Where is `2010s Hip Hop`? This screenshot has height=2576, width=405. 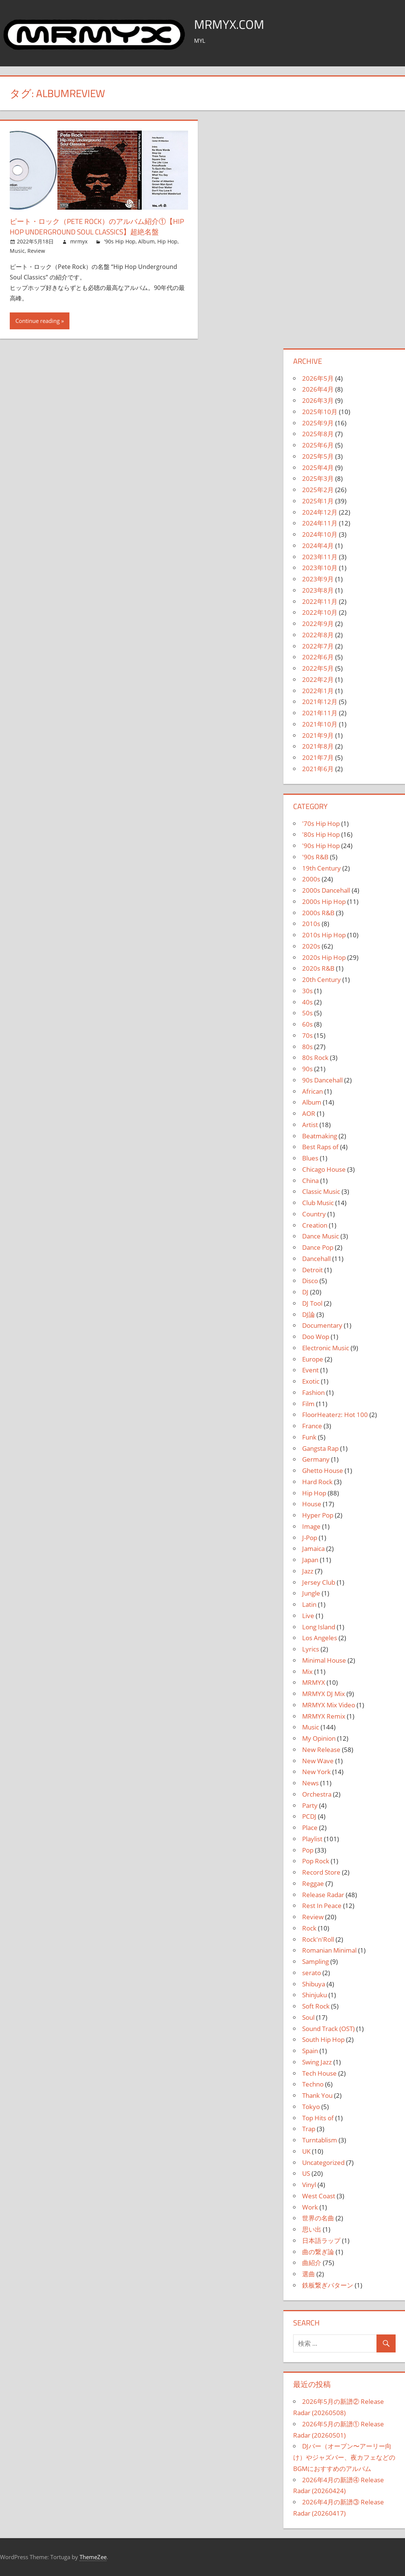 2010s Hip Hop is located at coordinates (324, 935).